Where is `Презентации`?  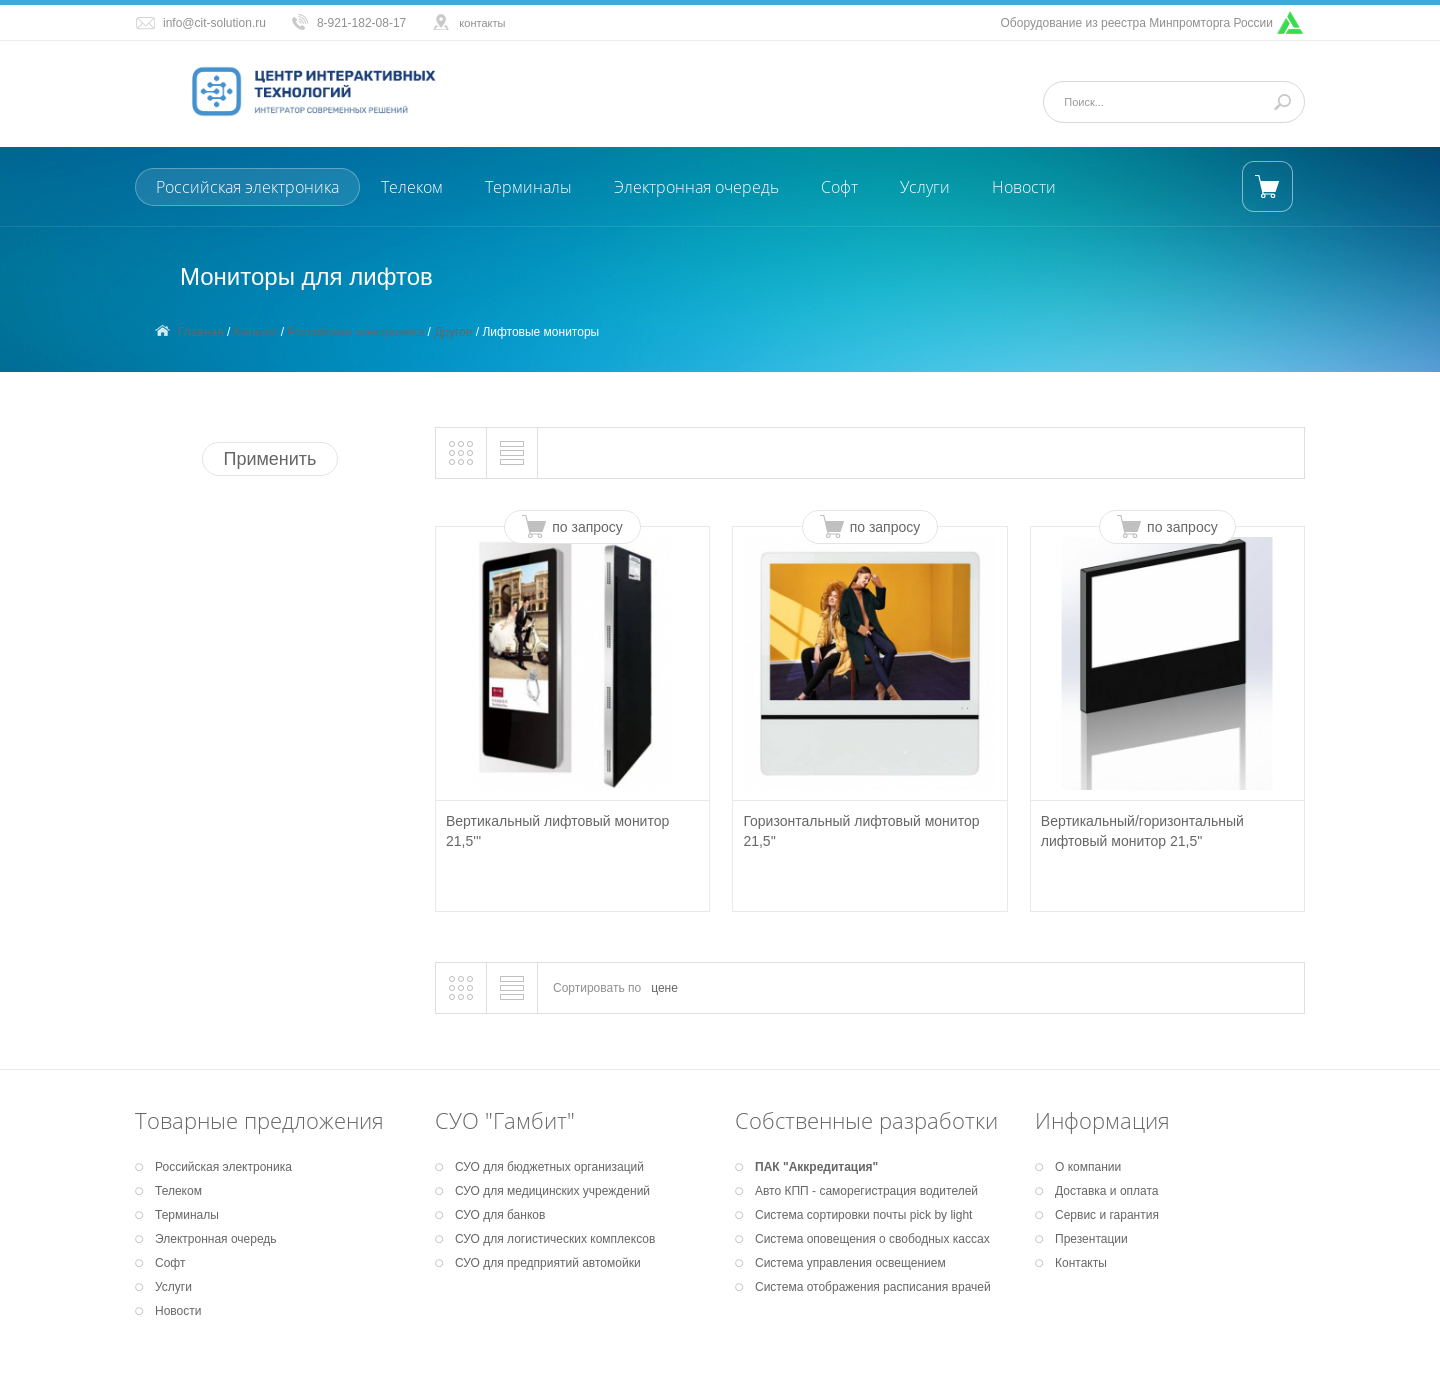 Презентации is located at coordinates (1091, 1239).